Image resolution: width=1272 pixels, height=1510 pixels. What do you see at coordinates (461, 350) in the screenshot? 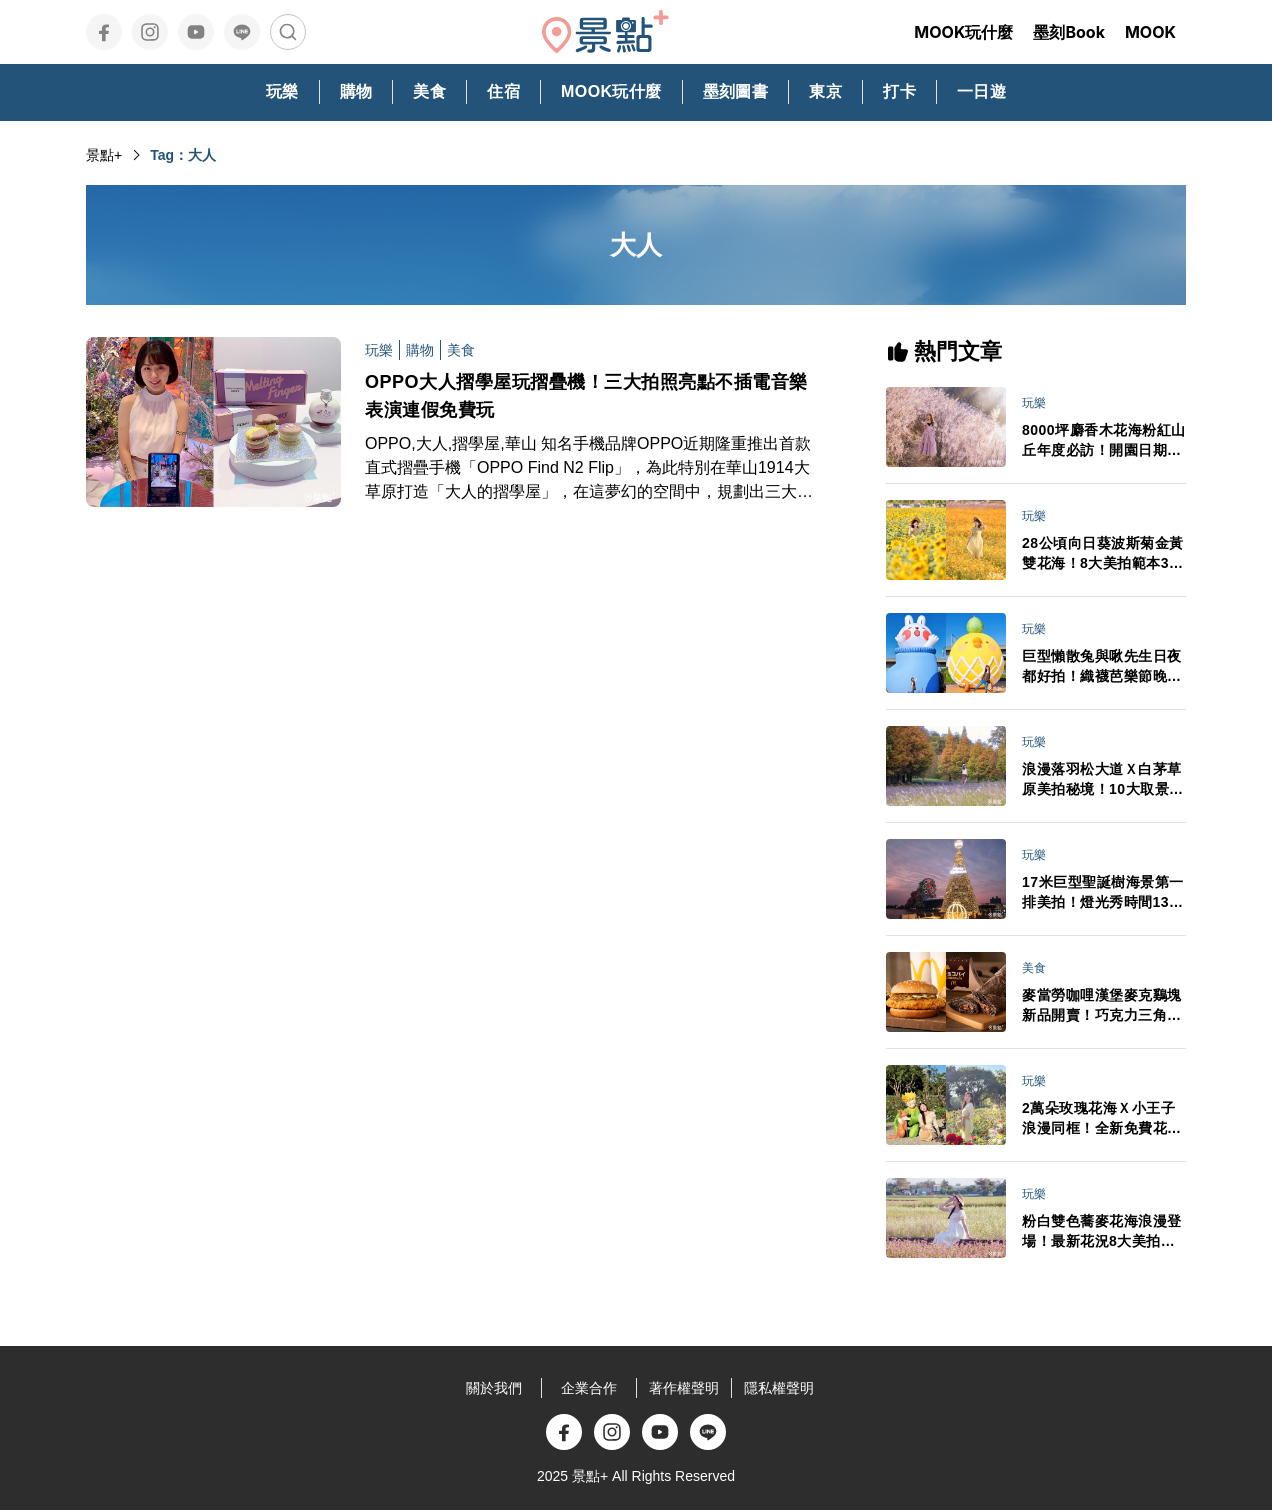
I see `美食` at bounding box center [461, 350].